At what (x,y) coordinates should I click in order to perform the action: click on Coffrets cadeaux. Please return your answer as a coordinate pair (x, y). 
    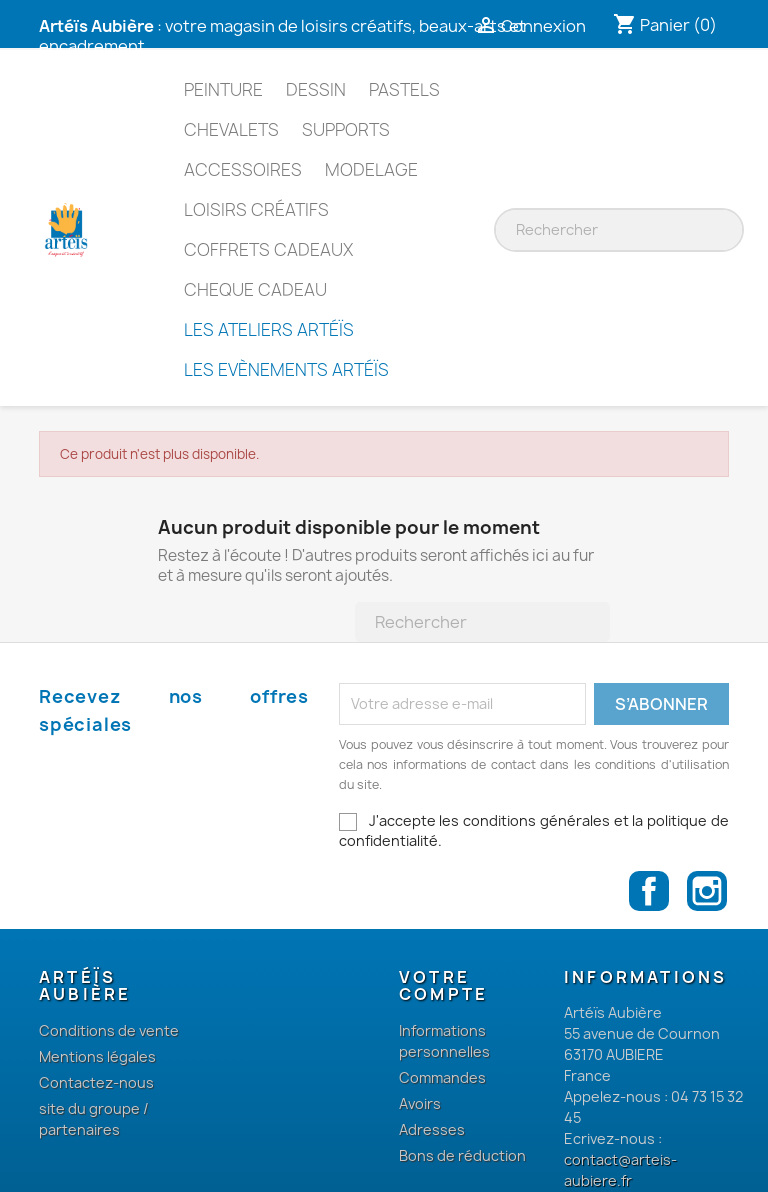
    Looking at the image, I should click on (268, 249).